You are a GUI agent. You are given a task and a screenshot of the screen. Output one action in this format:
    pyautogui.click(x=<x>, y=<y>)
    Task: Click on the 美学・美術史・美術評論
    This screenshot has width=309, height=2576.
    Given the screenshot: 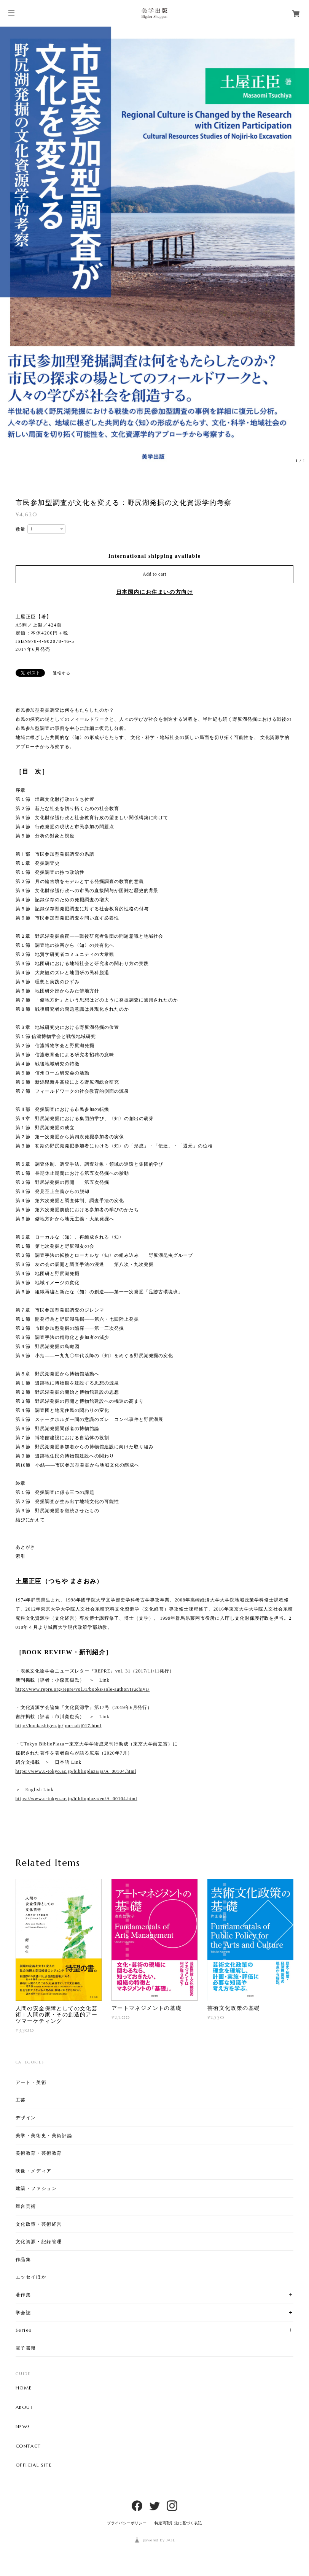 What is the action you would take?
    pyautogui.click(x=44, y=2135)
    